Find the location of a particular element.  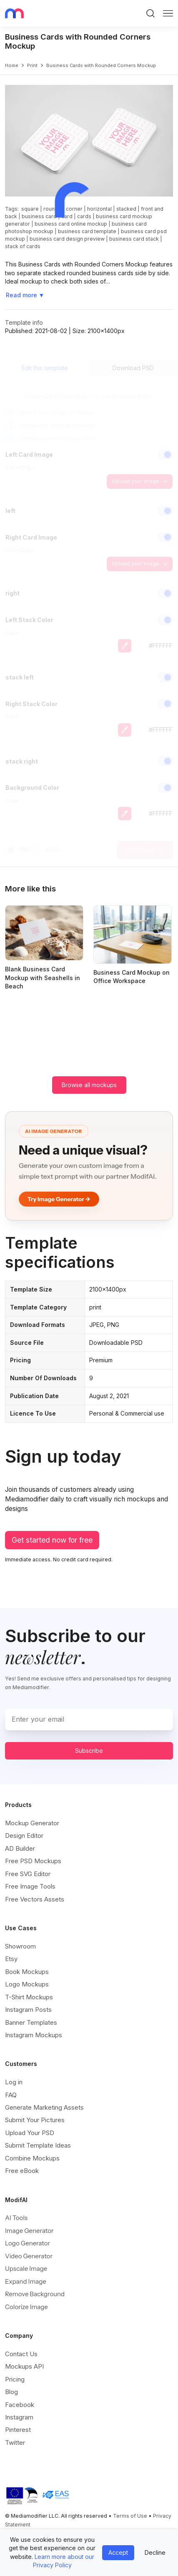

Logo Generator is located at coordinates (27, 2243).